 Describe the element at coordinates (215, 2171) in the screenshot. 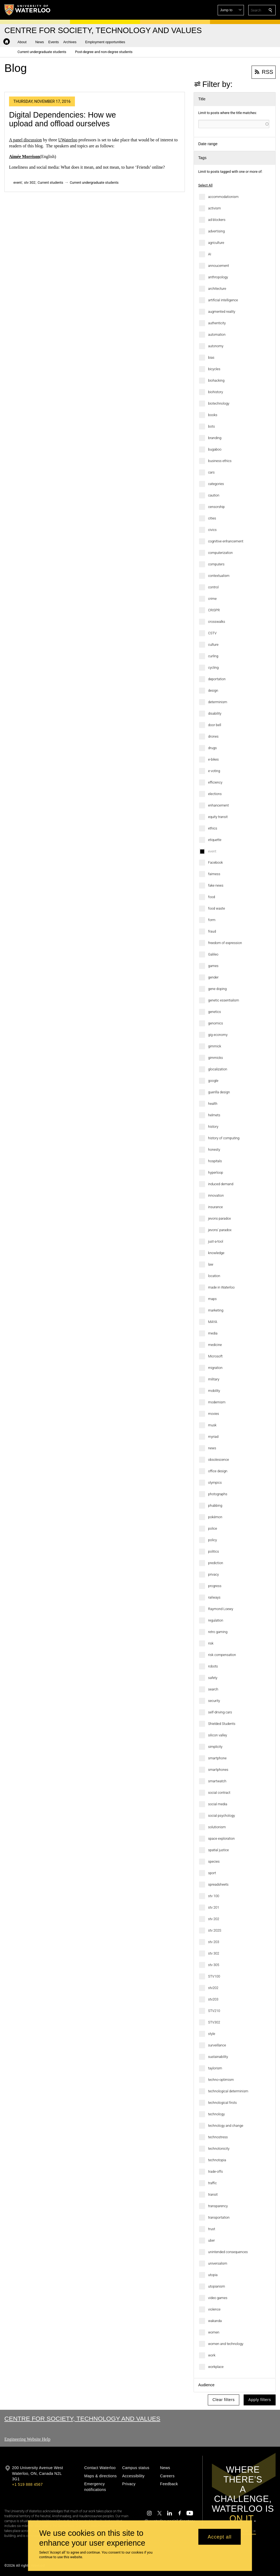

I see `trade-offs` at that location.